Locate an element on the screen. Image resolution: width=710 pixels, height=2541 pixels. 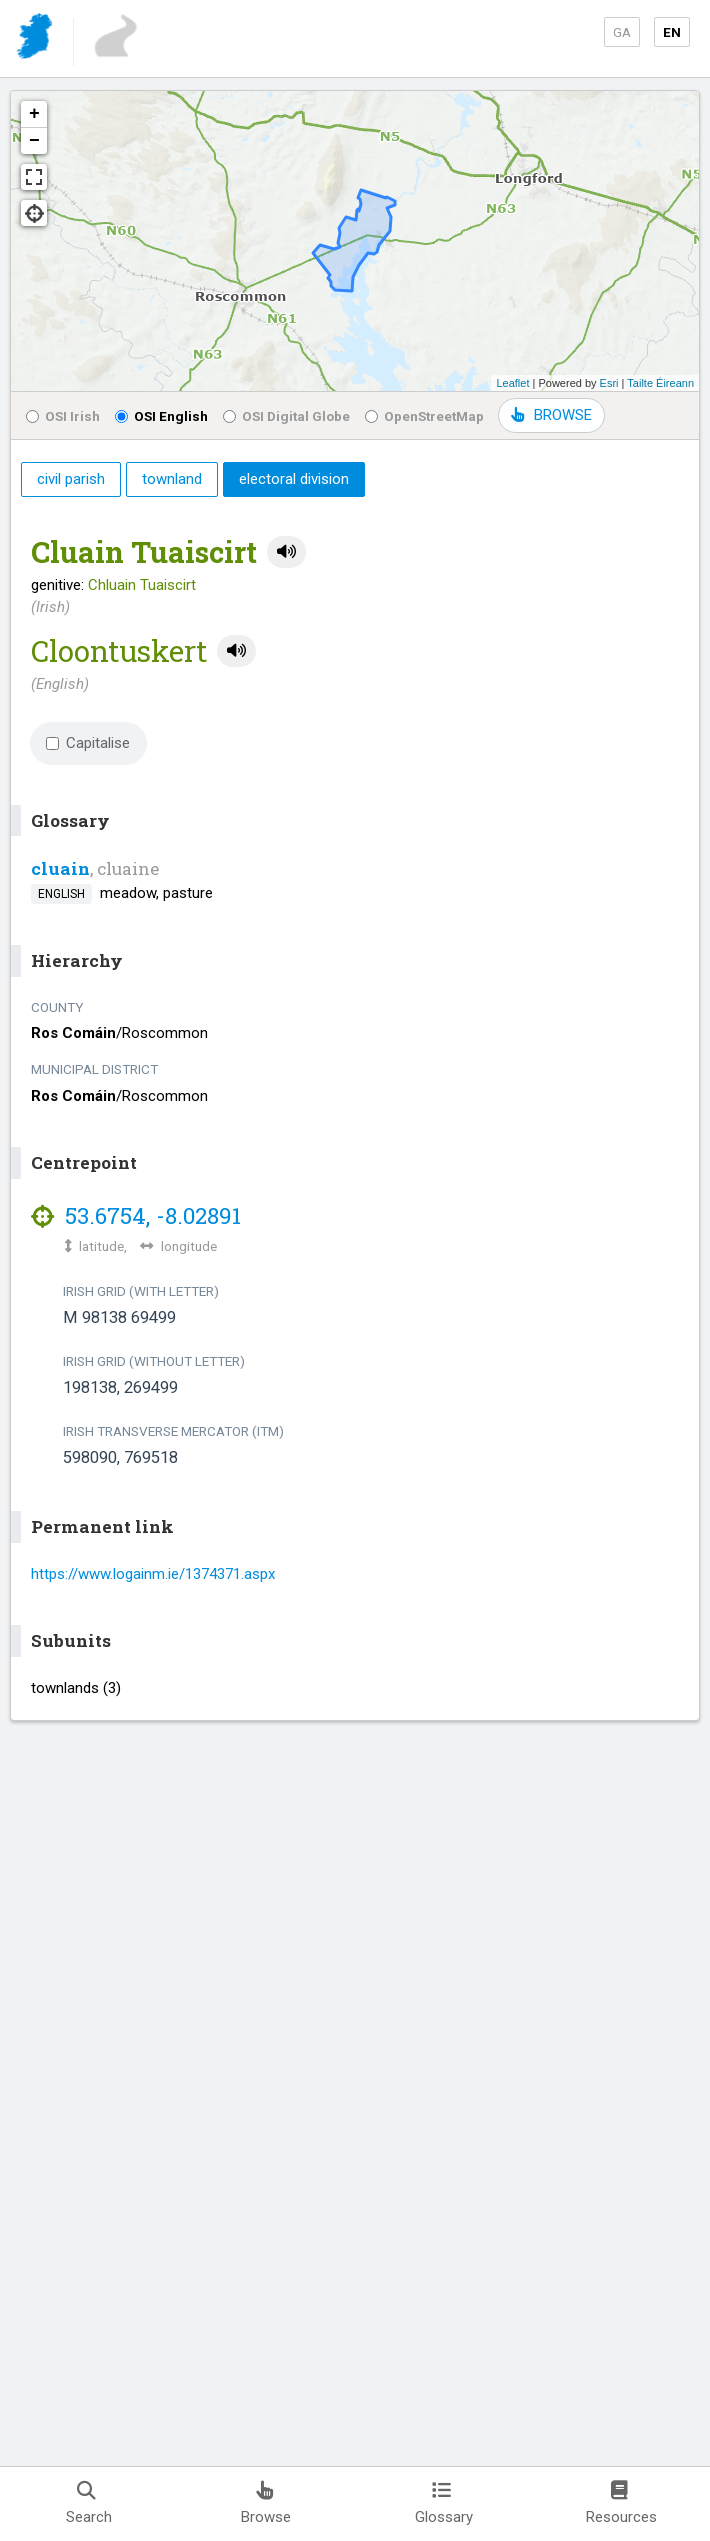
− [button] is located at coordinates (34, 141).